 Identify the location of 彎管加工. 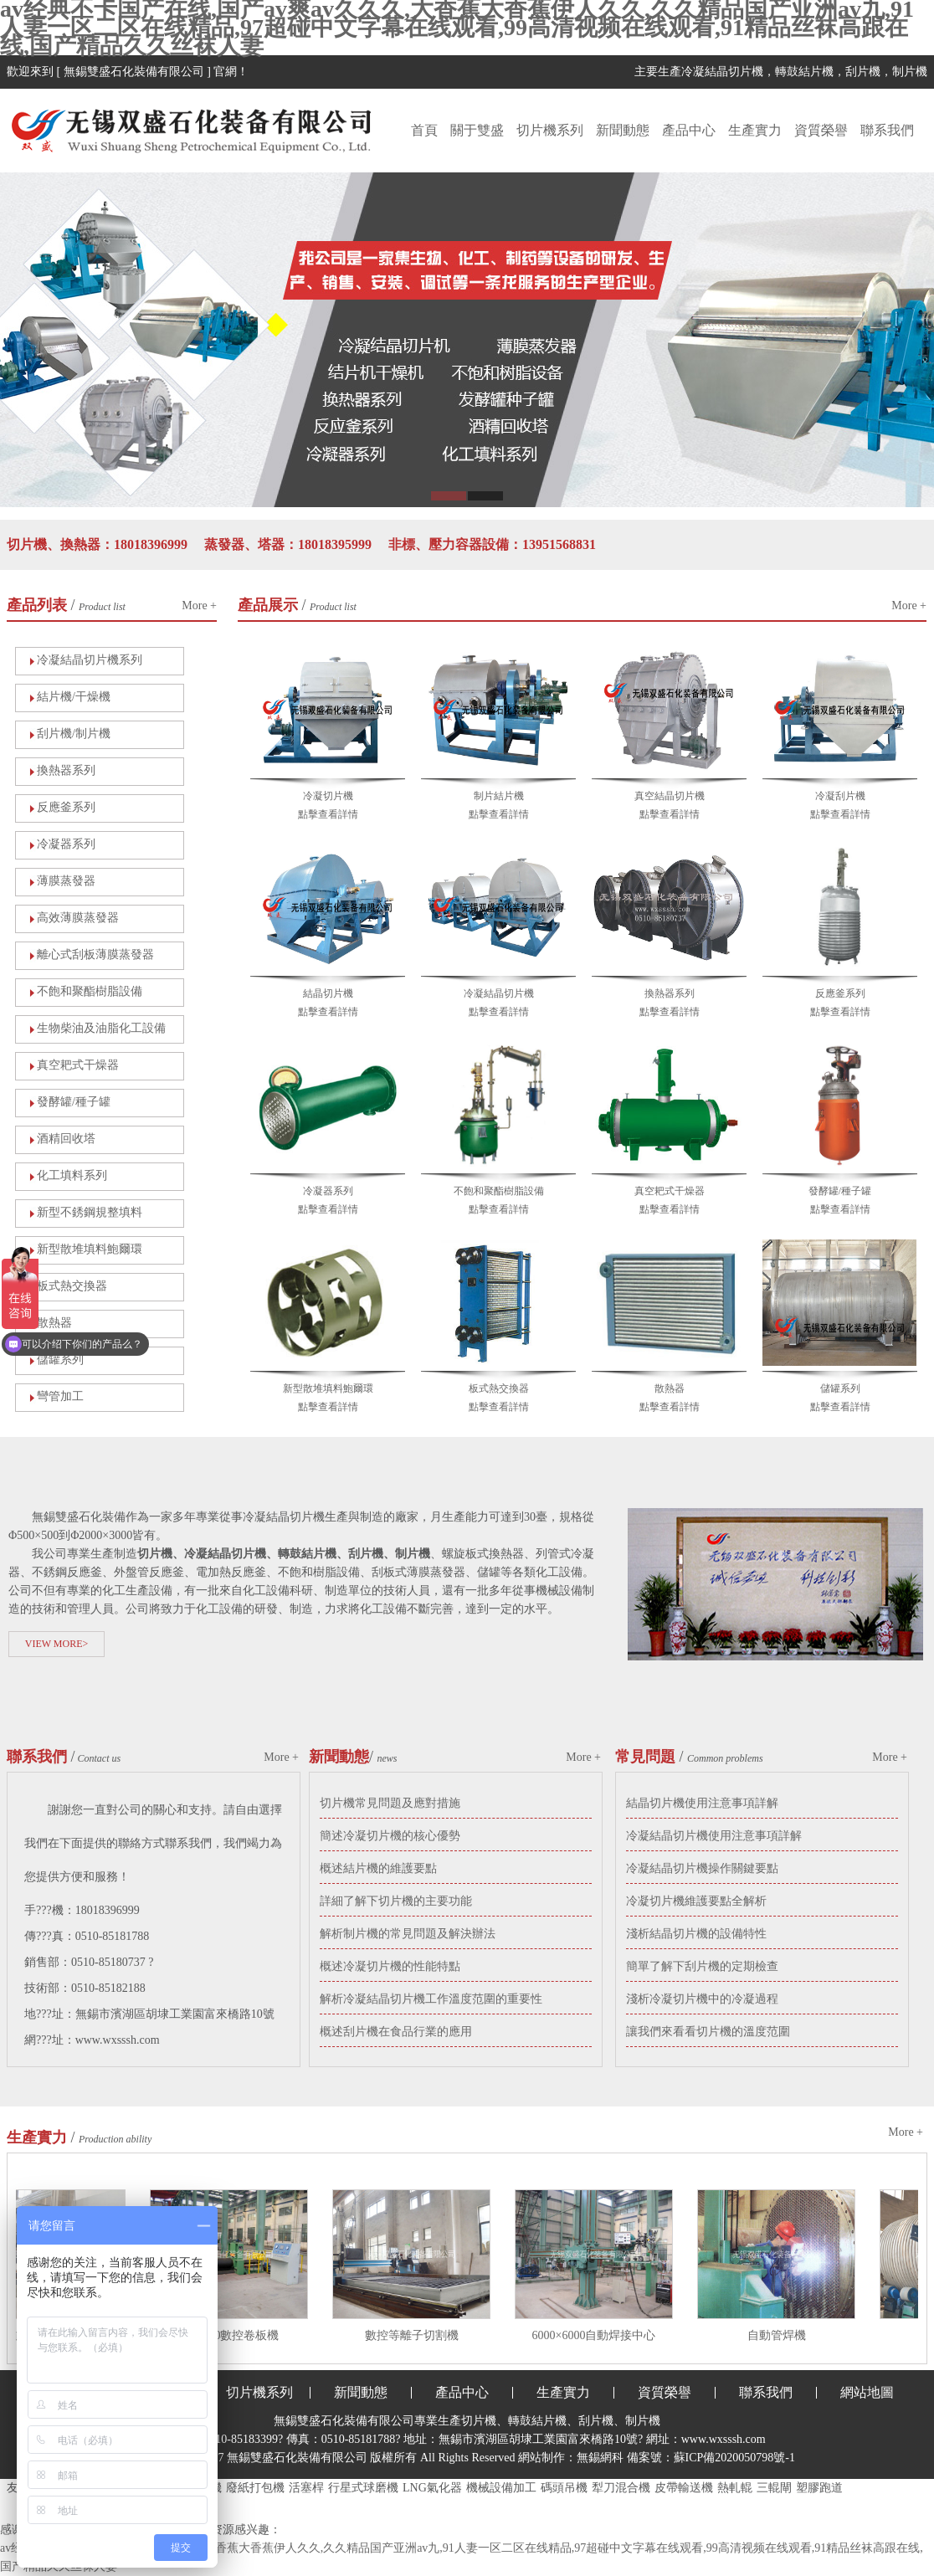
(60, 1396).